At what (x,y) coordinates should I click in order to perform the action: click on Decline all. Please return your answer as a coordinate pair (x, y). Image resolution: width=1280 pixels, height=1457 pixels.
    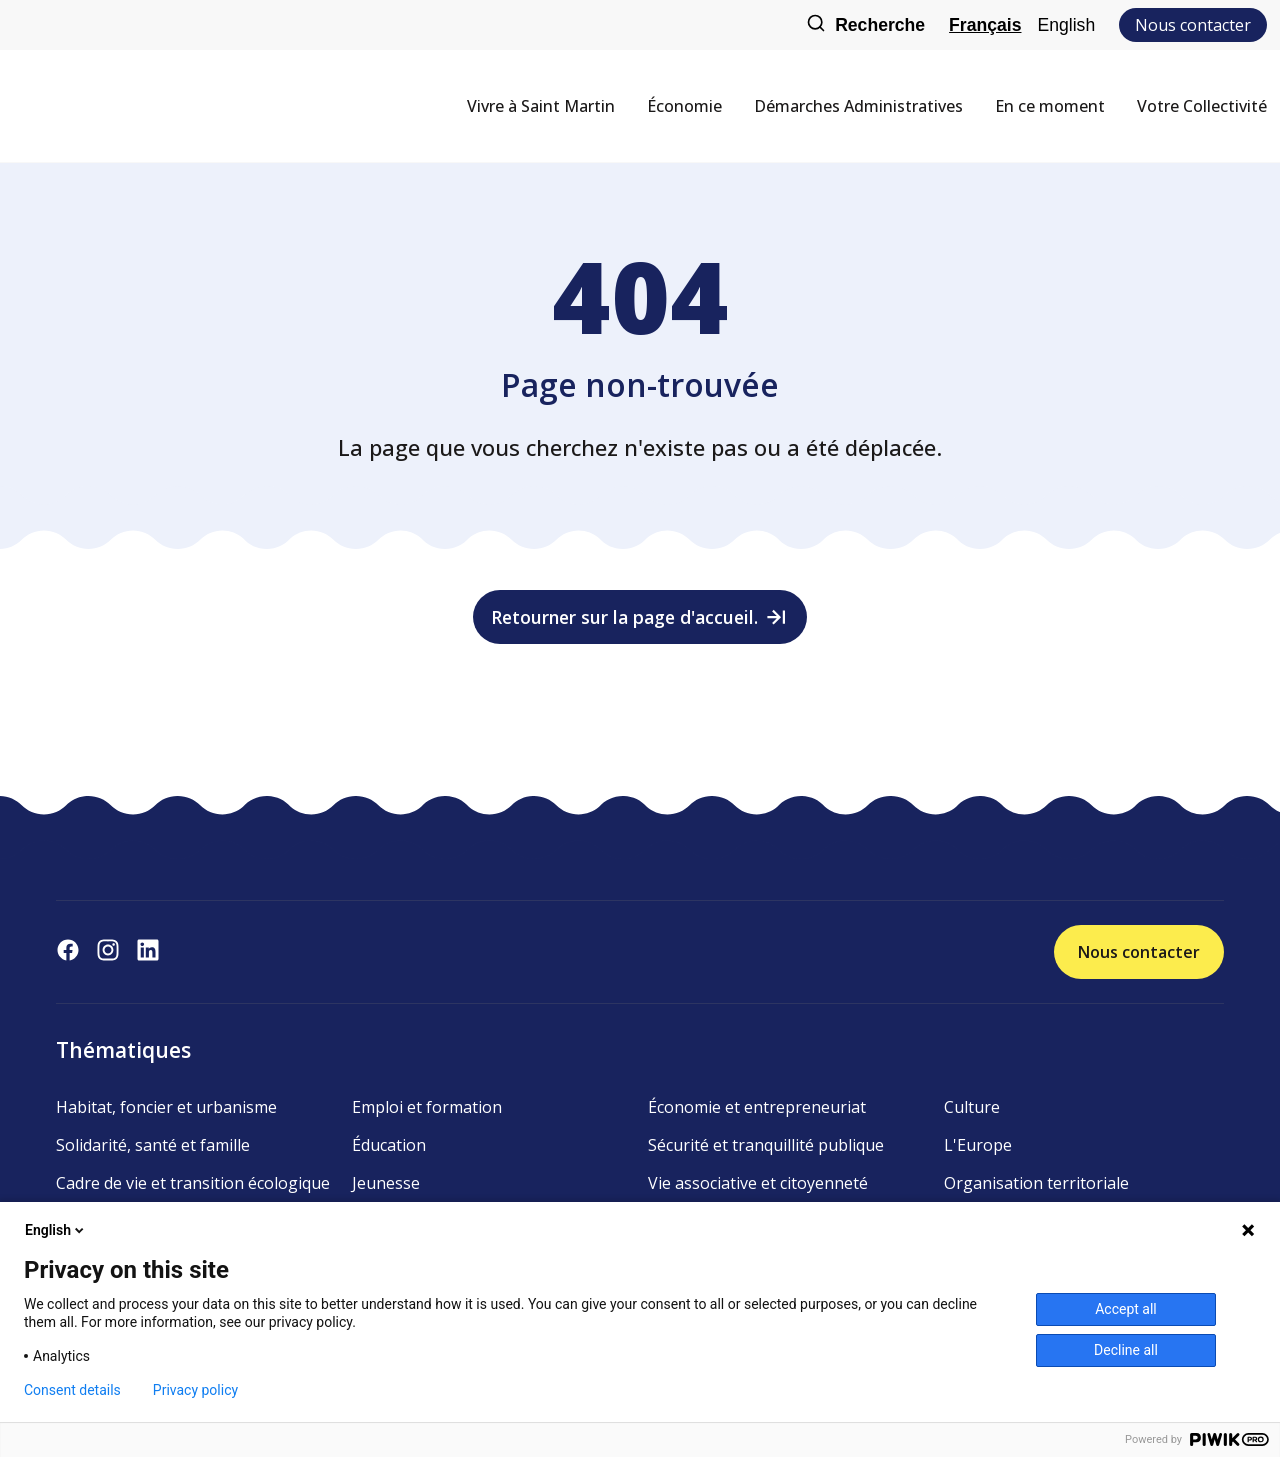
    Looking at the image, I should click on (1126, 1350).